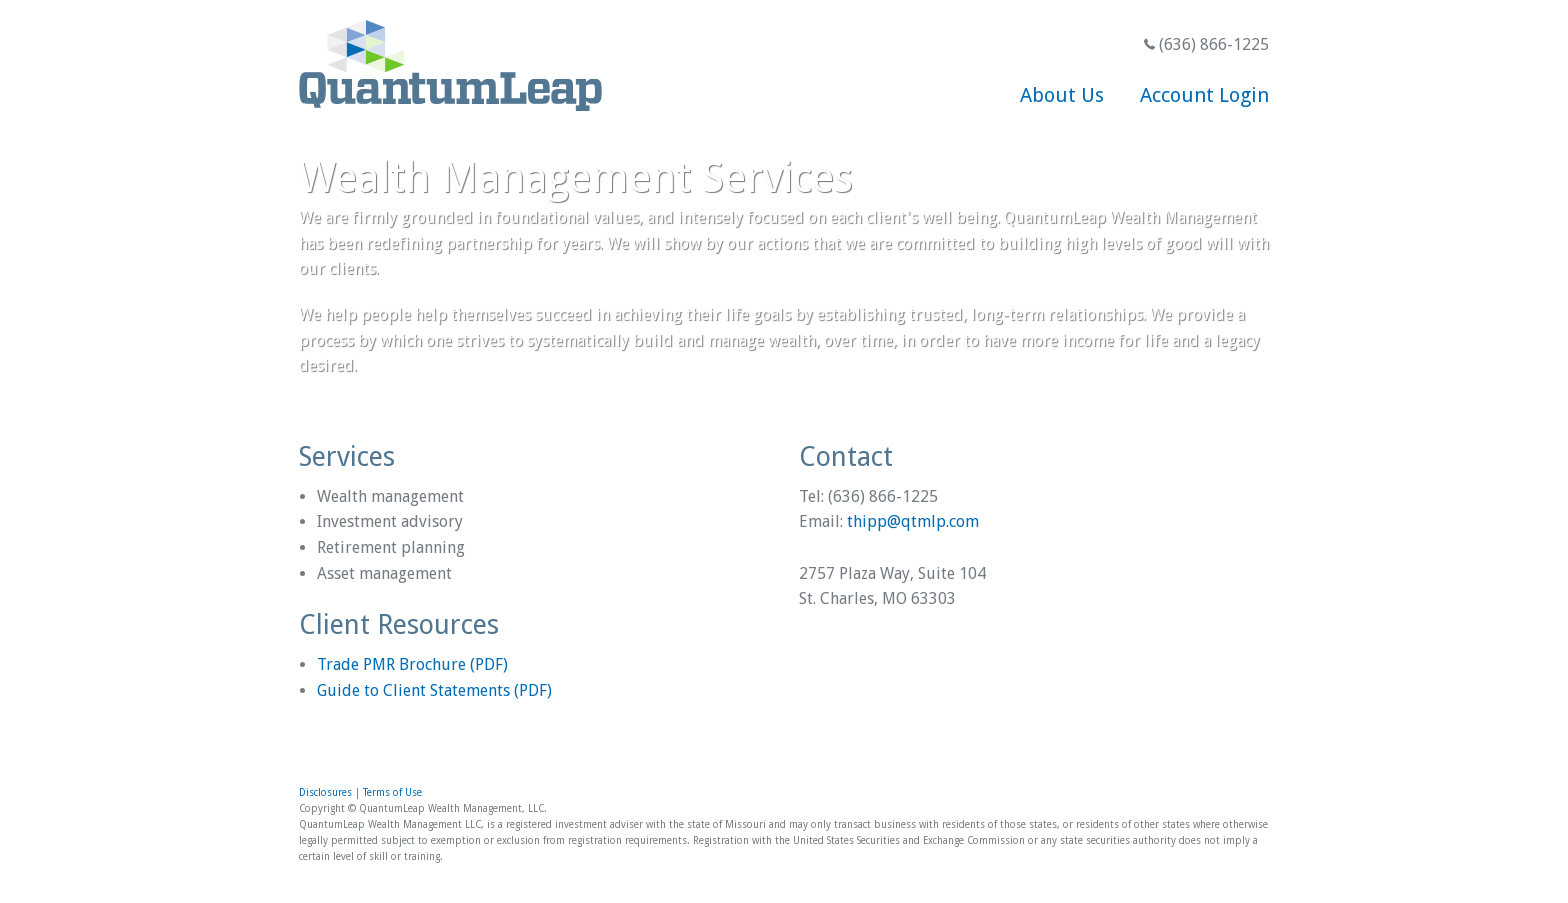  Describe the element at coordinates (392, 792) in the screenshot. I see `Terms of Use` at that location.